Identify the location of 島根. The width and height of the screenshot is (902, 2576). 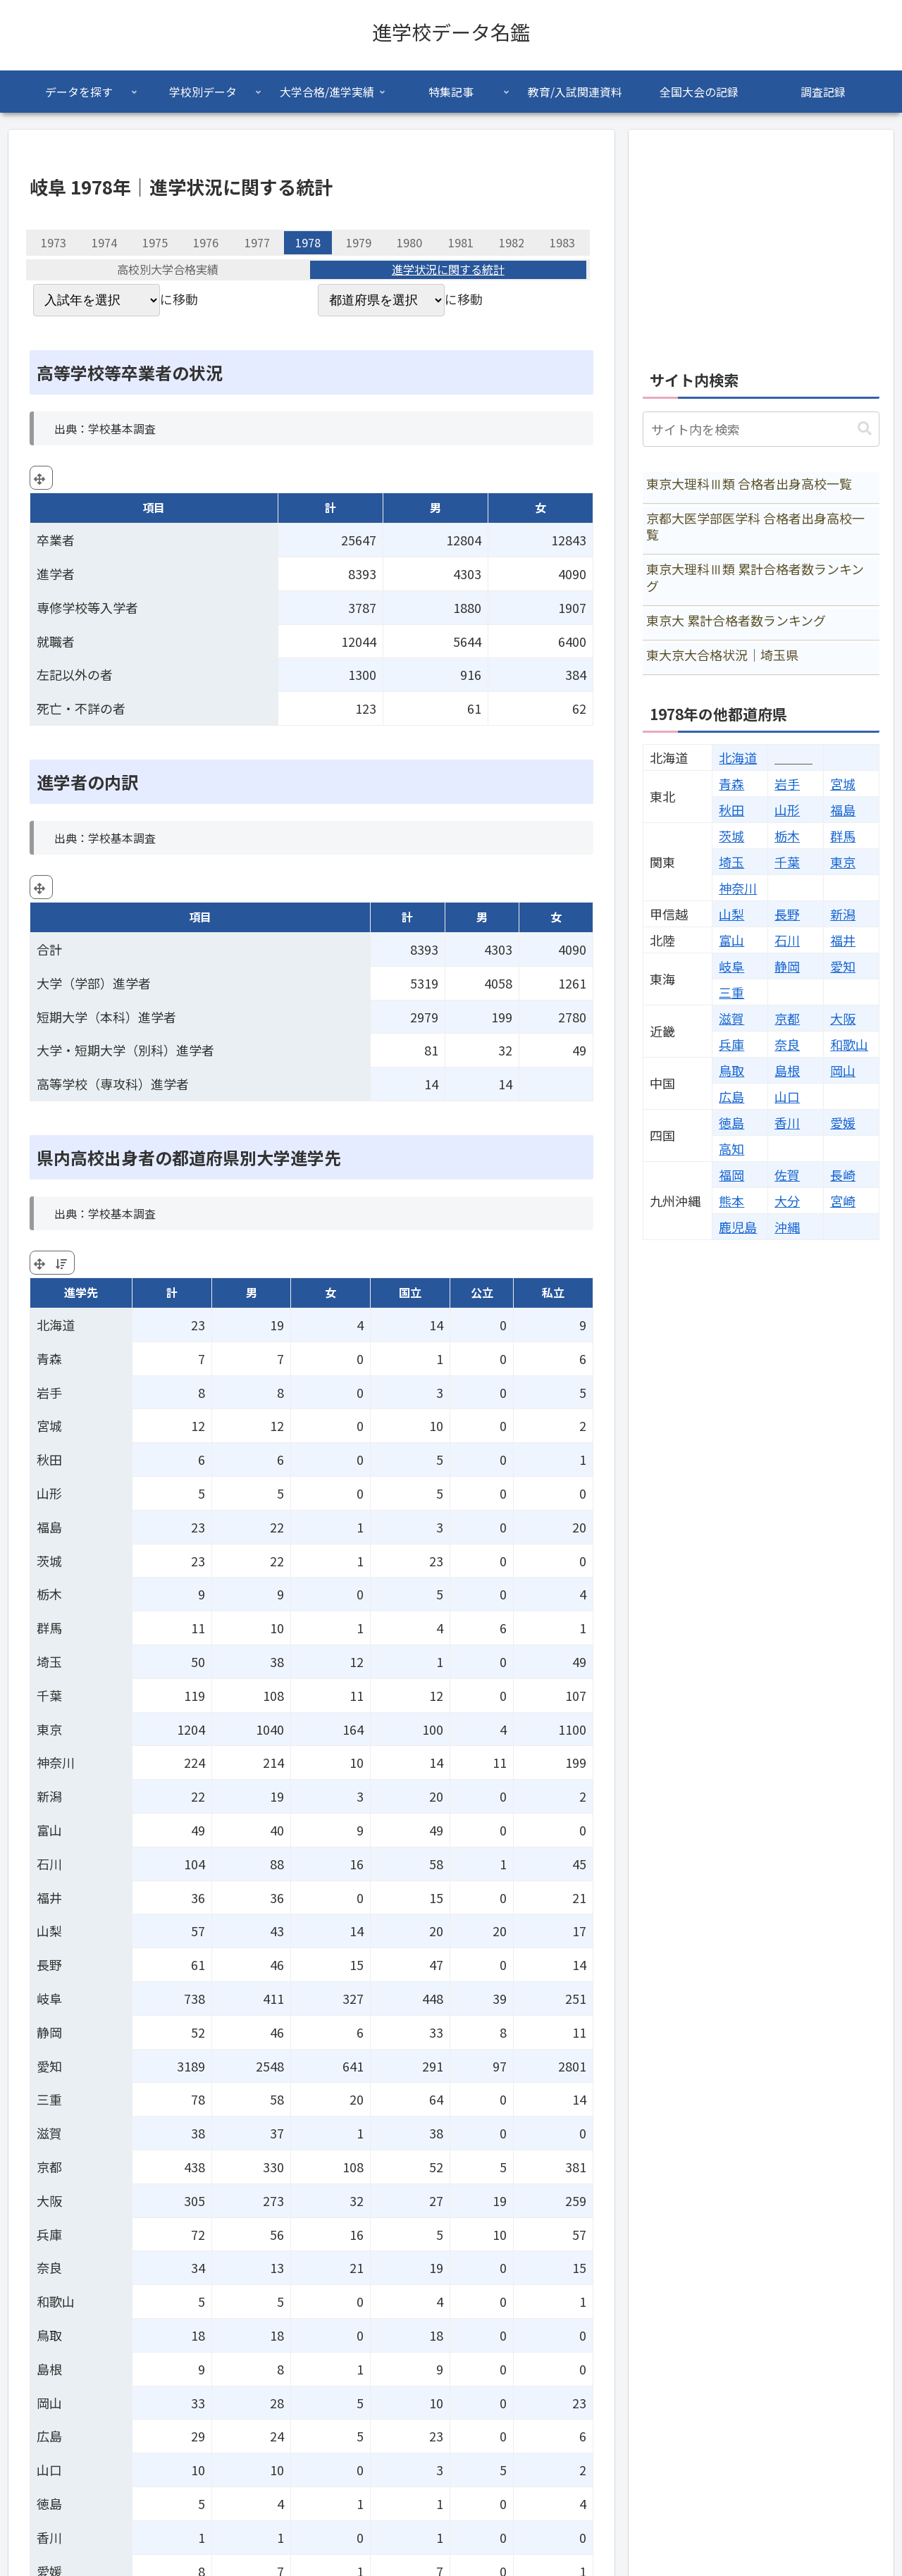
(787, 1070).